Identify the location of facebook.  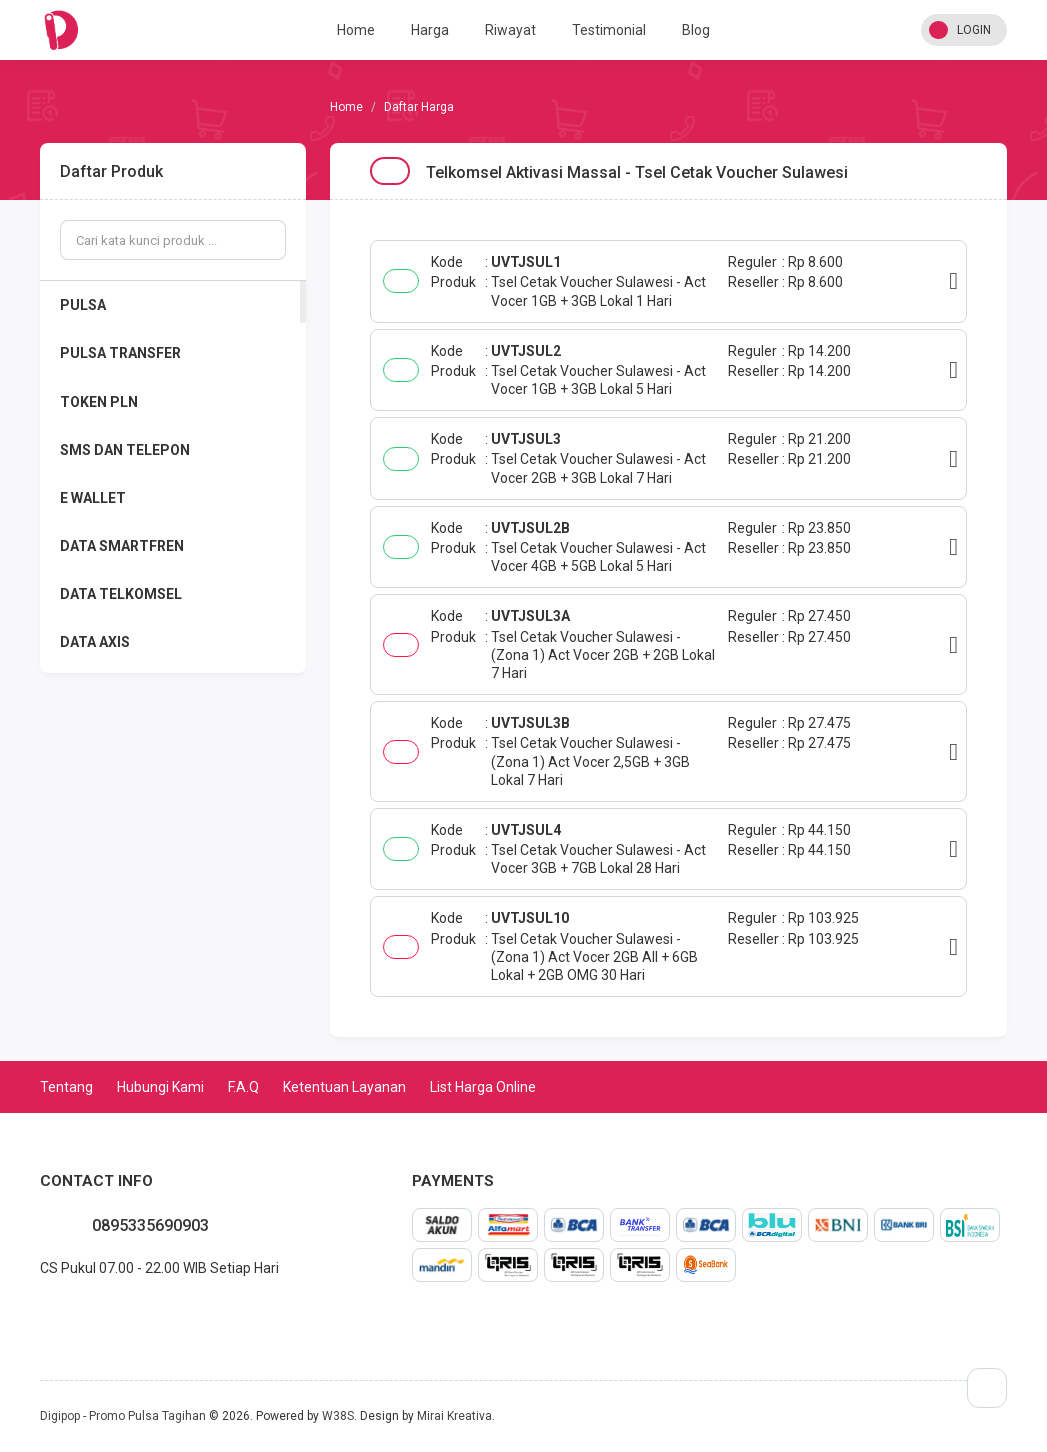
(56, 1312).